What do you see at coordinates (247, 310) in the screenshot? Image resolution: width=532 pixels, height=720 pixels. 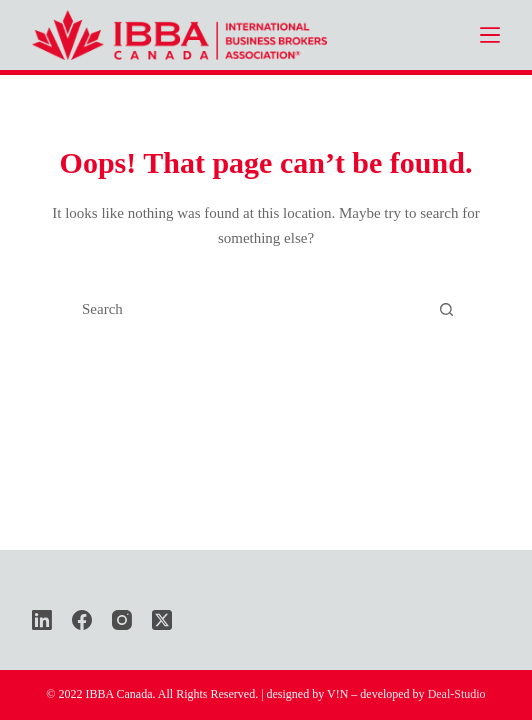 I see `[Search for...]` at bounding box center [247, 310].